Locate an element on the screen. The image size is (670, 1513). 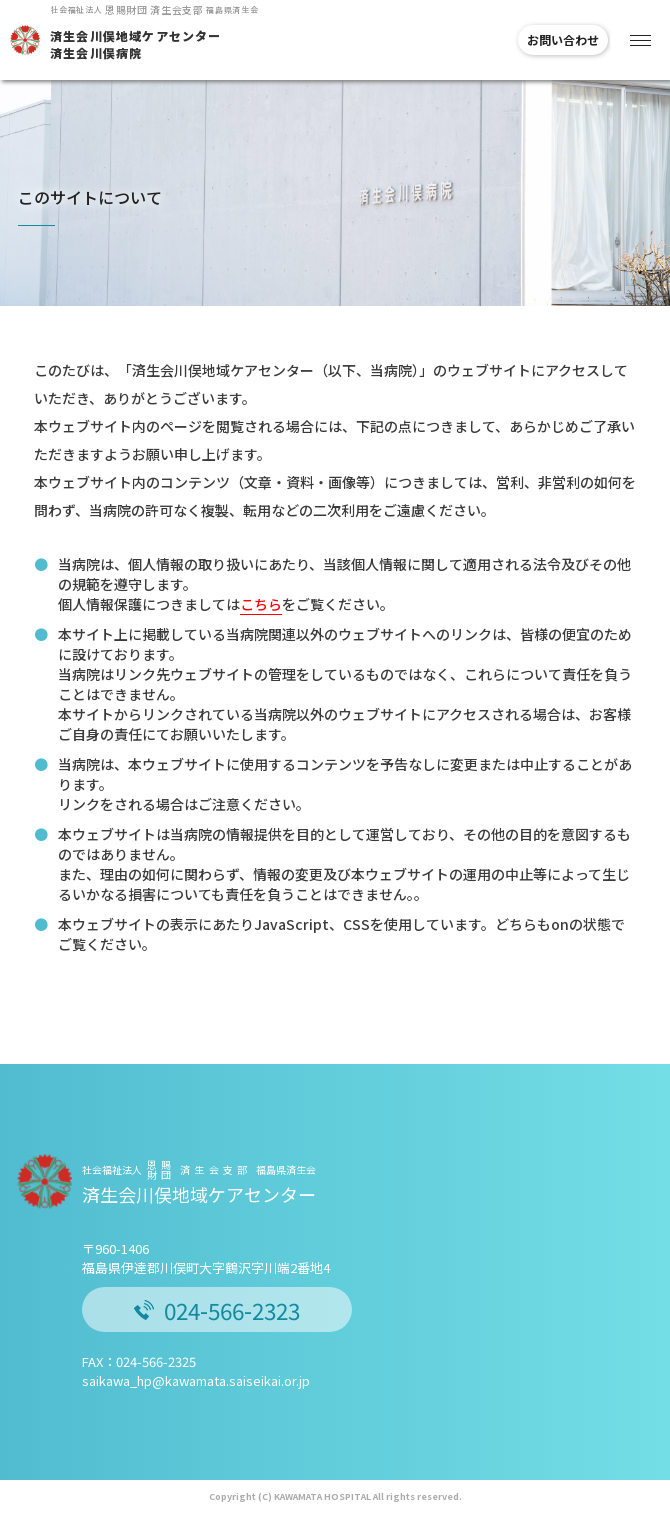
お問い合わせ is located at coordinates (563, 39).